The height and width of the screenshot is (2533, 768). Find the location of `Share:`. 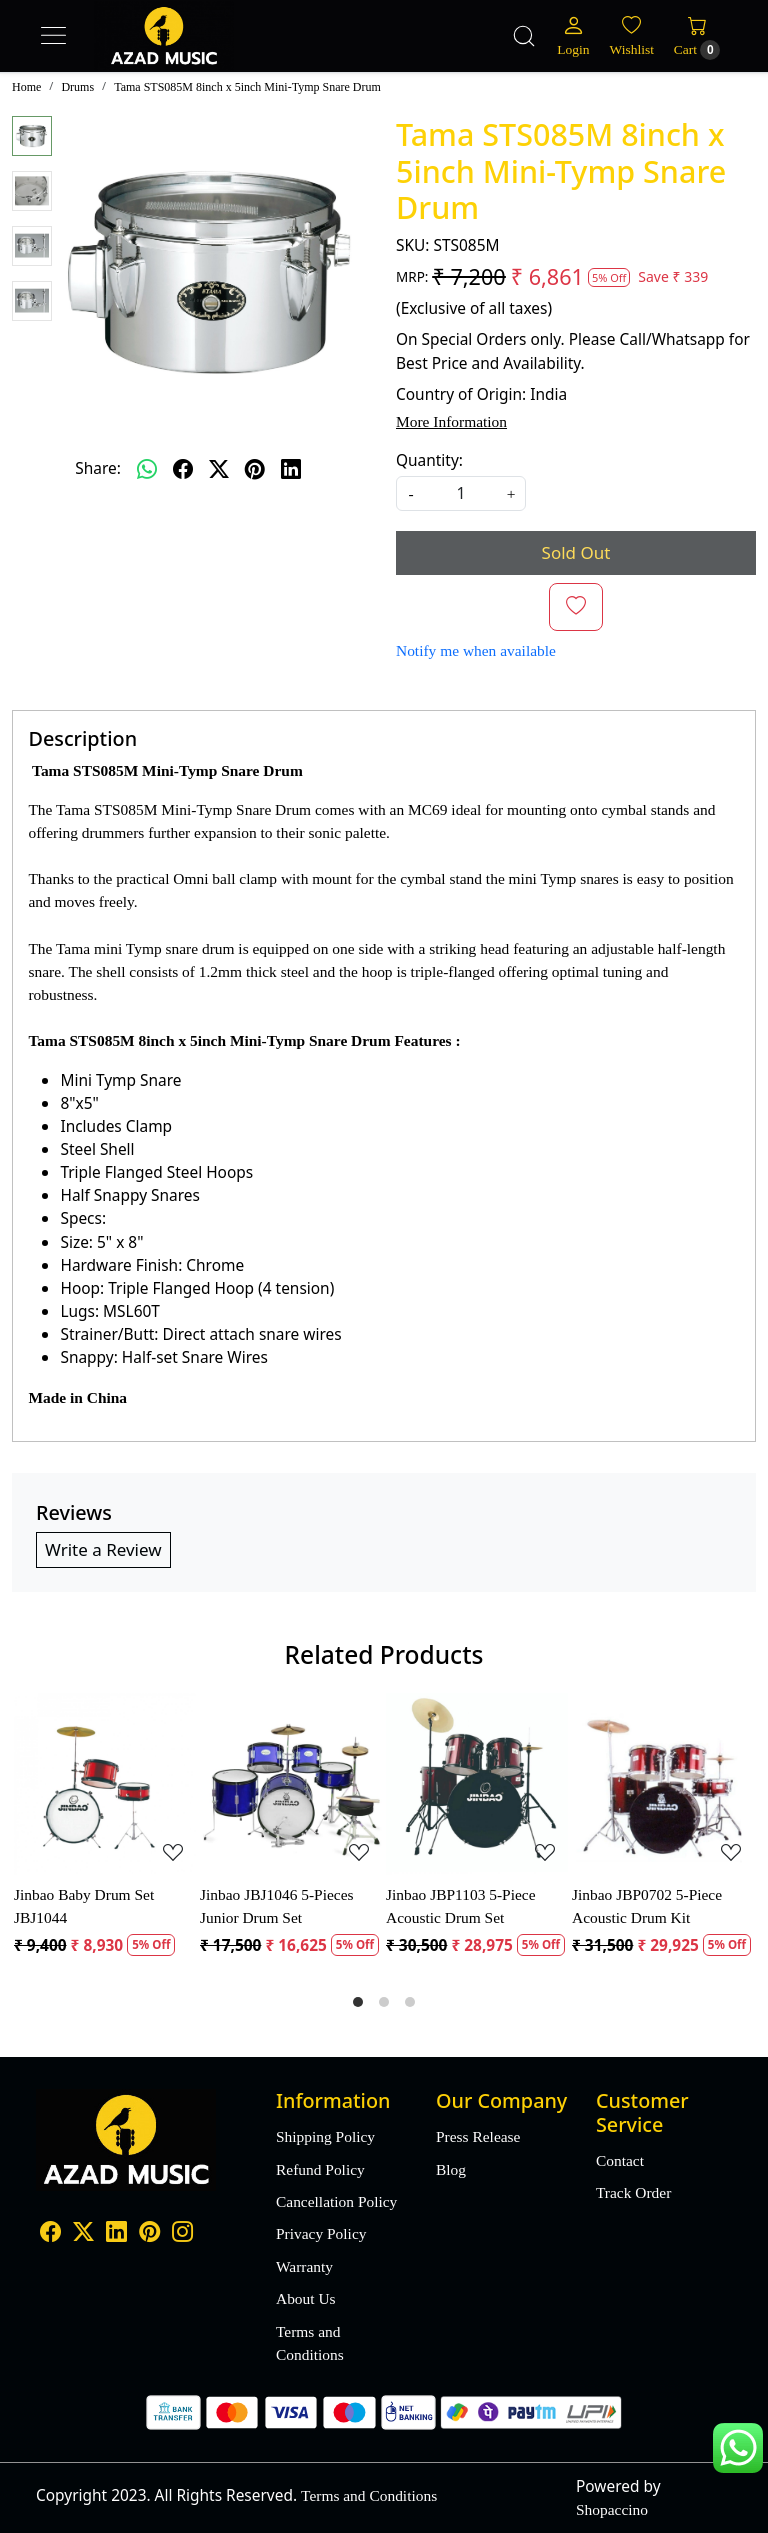

Share: is located at coordinates (98, 468).